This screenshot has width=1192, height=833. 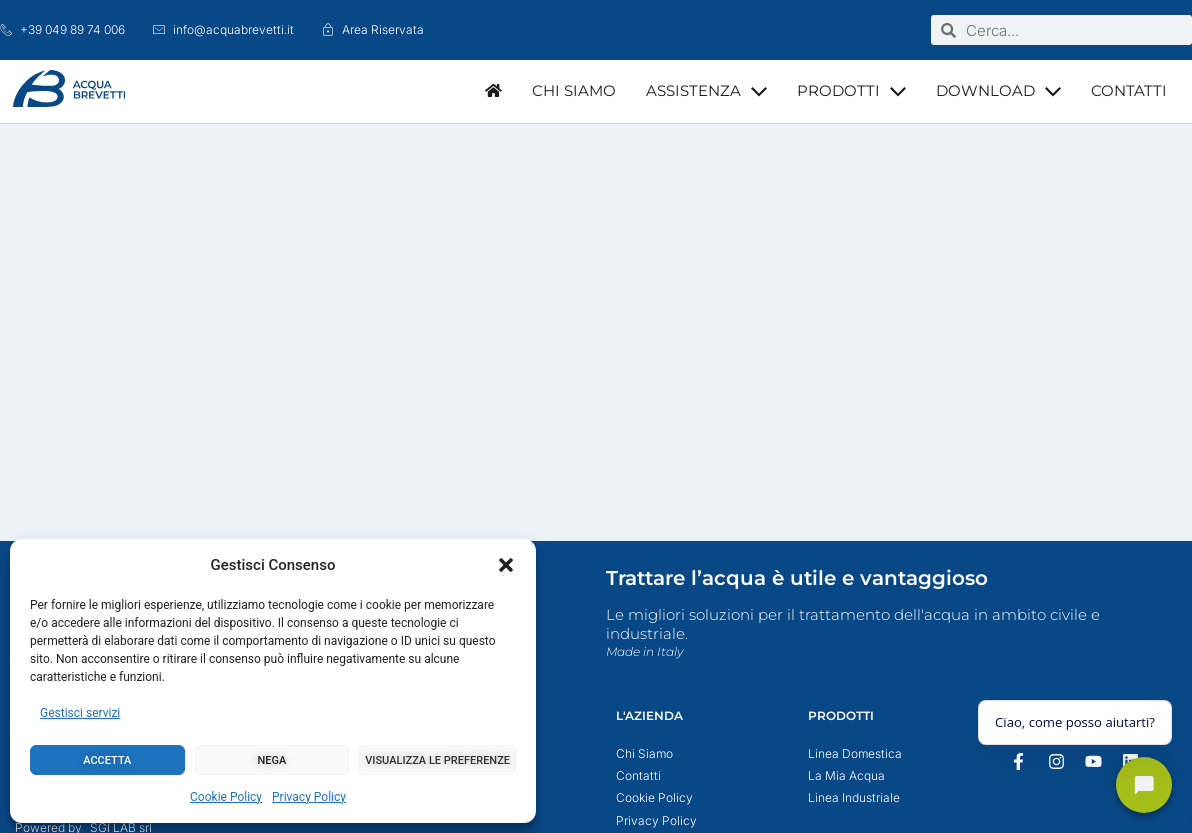 What do you see at coordinates (226, 797) in the screenshot?
I see `Cookie Policy` at bounding box center [226, 797].